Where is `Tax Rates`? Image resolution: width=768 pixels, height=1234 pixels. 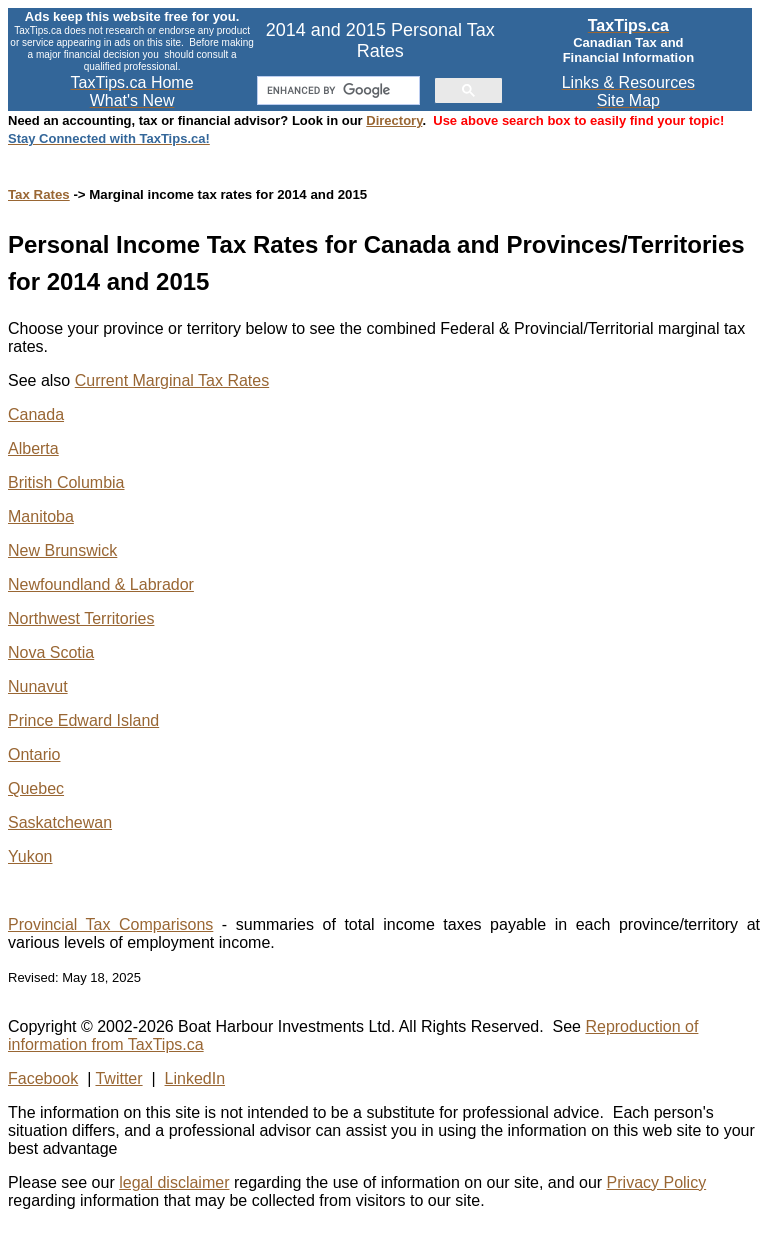 Tax Rates is located at coordinates (39, 194).